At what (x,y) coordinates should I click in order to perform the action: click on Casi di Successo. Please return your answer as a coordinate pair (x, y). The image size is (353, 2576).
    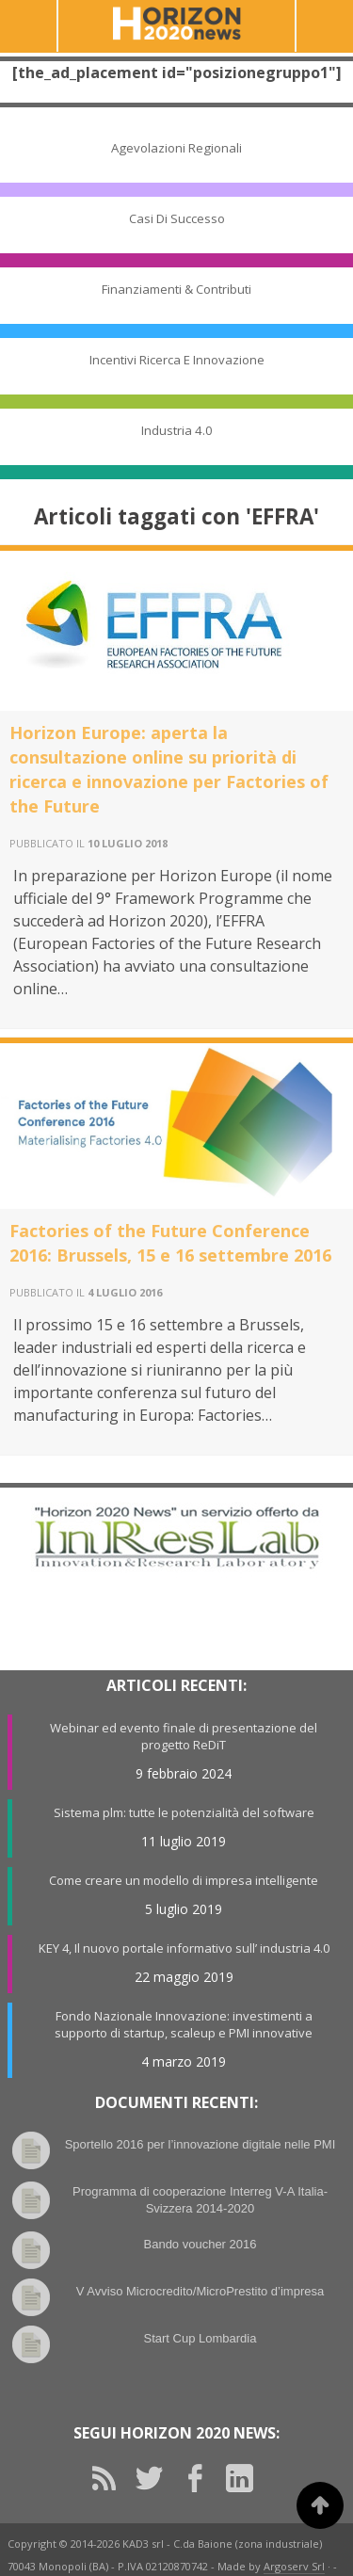
    Looking at the image, I should click on (177, 218).